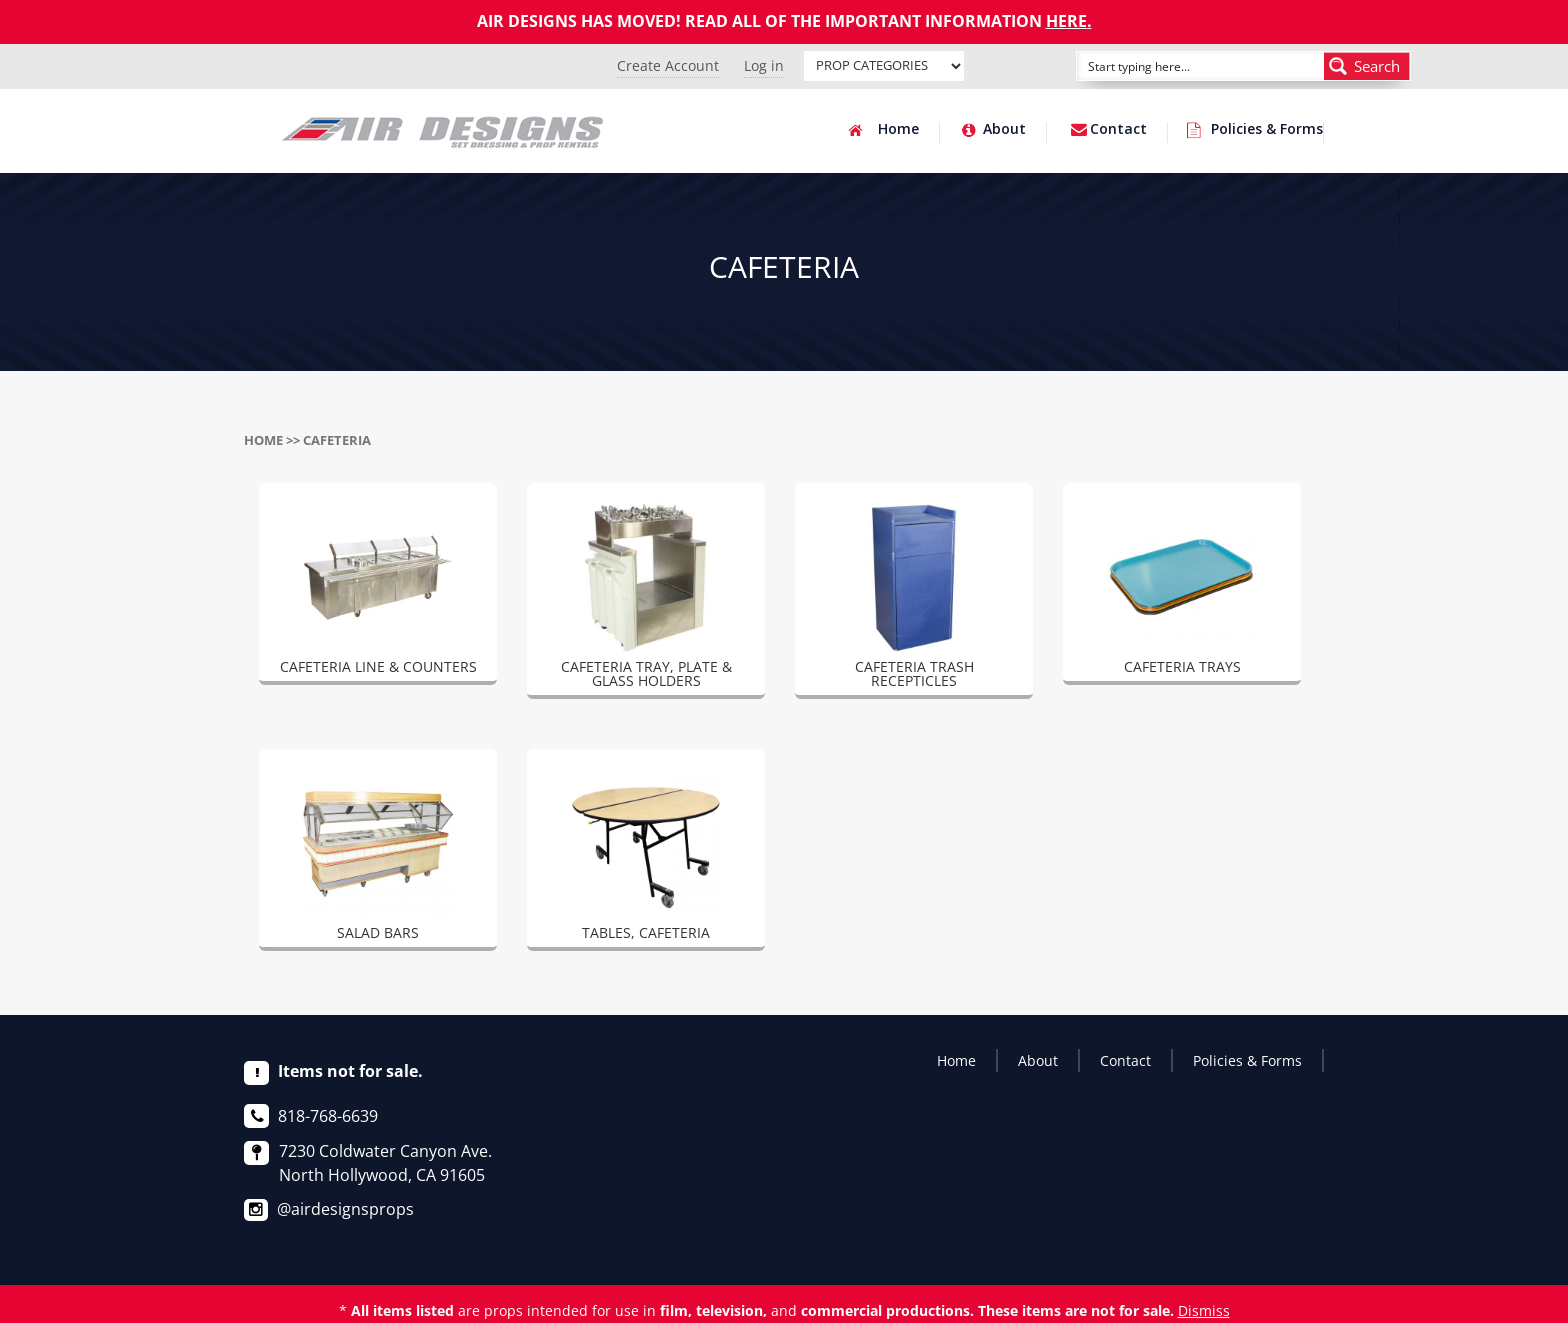  I want to click on [Visit product category CAFETERIA TRAYS], so click(1182, 592).